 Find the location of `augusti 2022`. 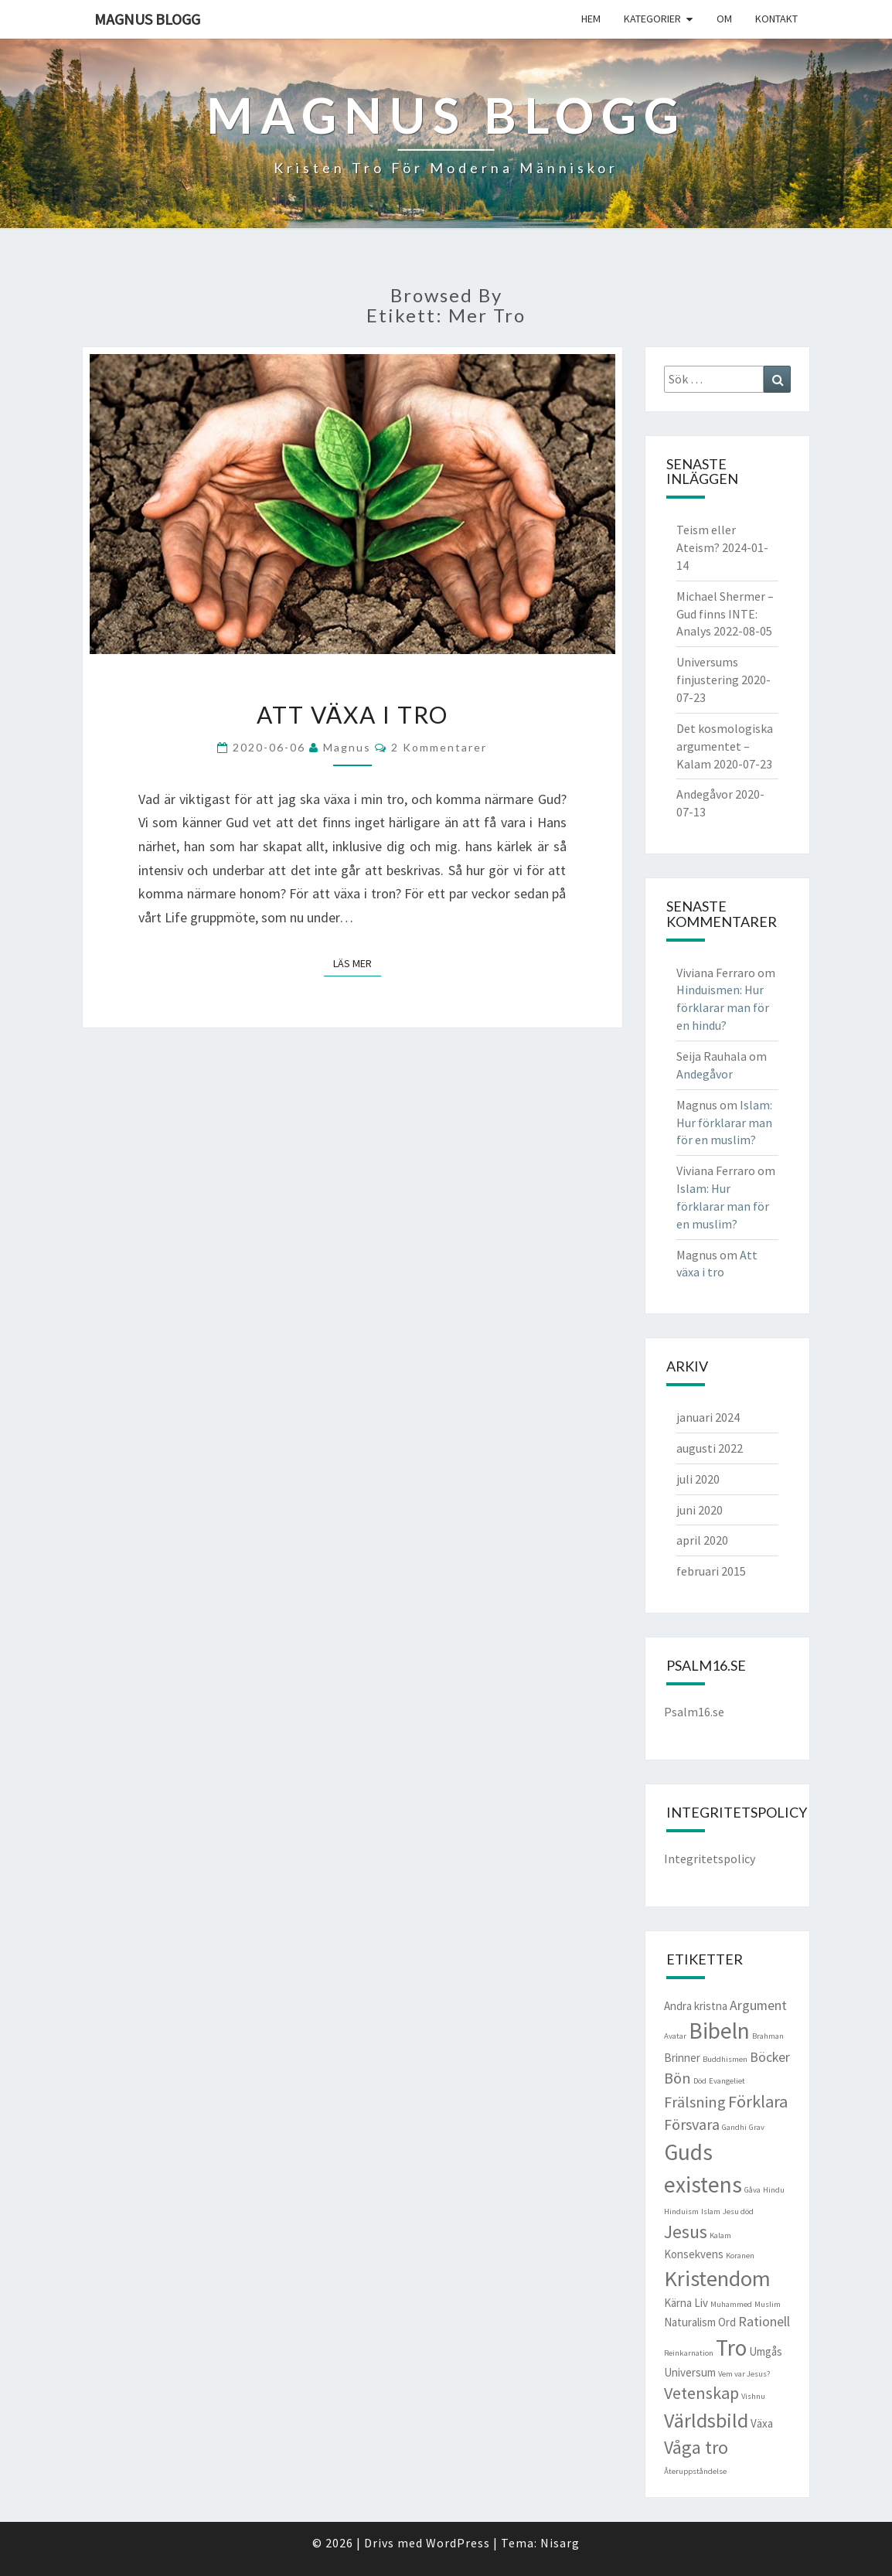

augusti 2022 is located at coordinates (709, 1448).